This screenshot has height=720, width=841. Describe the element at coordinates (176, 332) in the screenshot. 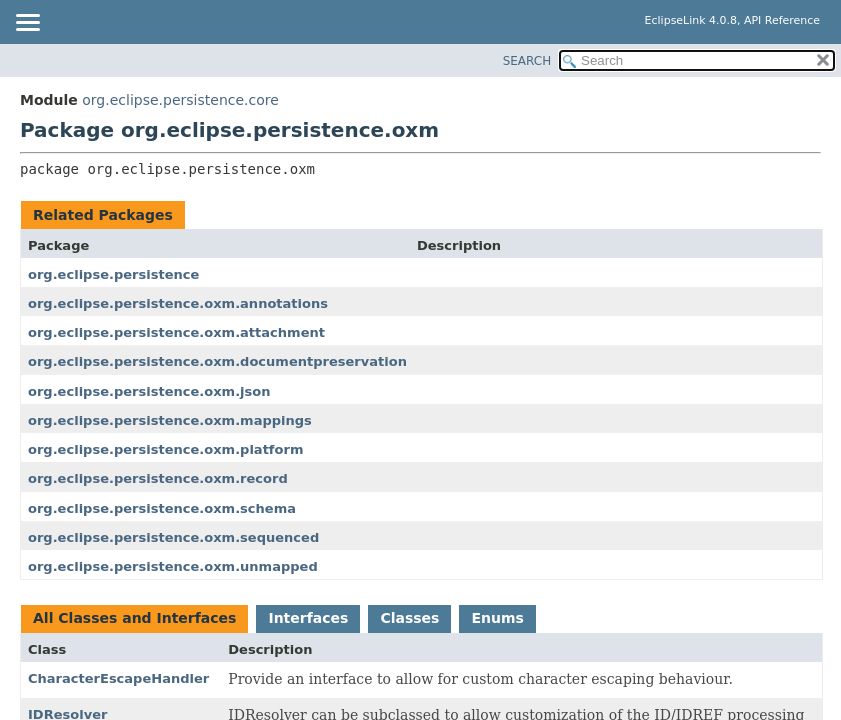

I see `org.eclipse.persistence.oxm.attachment` at that location.